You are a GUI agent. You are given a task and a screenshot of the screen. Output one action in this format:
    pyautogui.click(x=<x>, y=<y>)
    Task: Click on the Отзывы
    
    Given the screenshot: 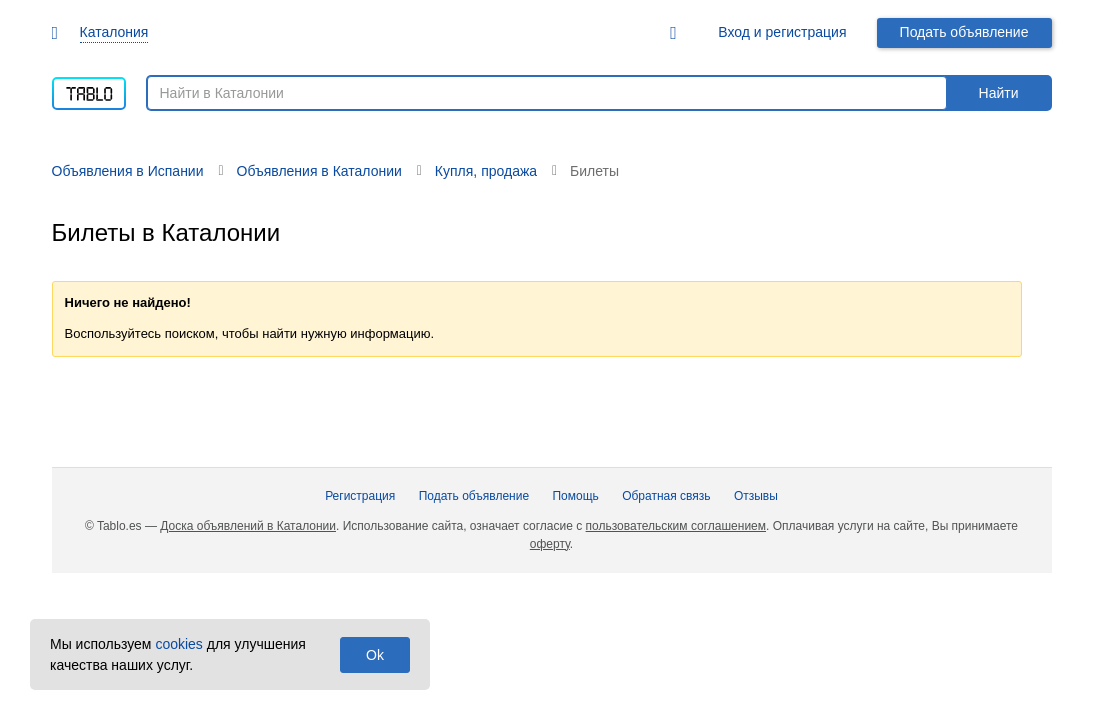 What is the action you would take?
    pyautogui.click(x=756, y=496)
    